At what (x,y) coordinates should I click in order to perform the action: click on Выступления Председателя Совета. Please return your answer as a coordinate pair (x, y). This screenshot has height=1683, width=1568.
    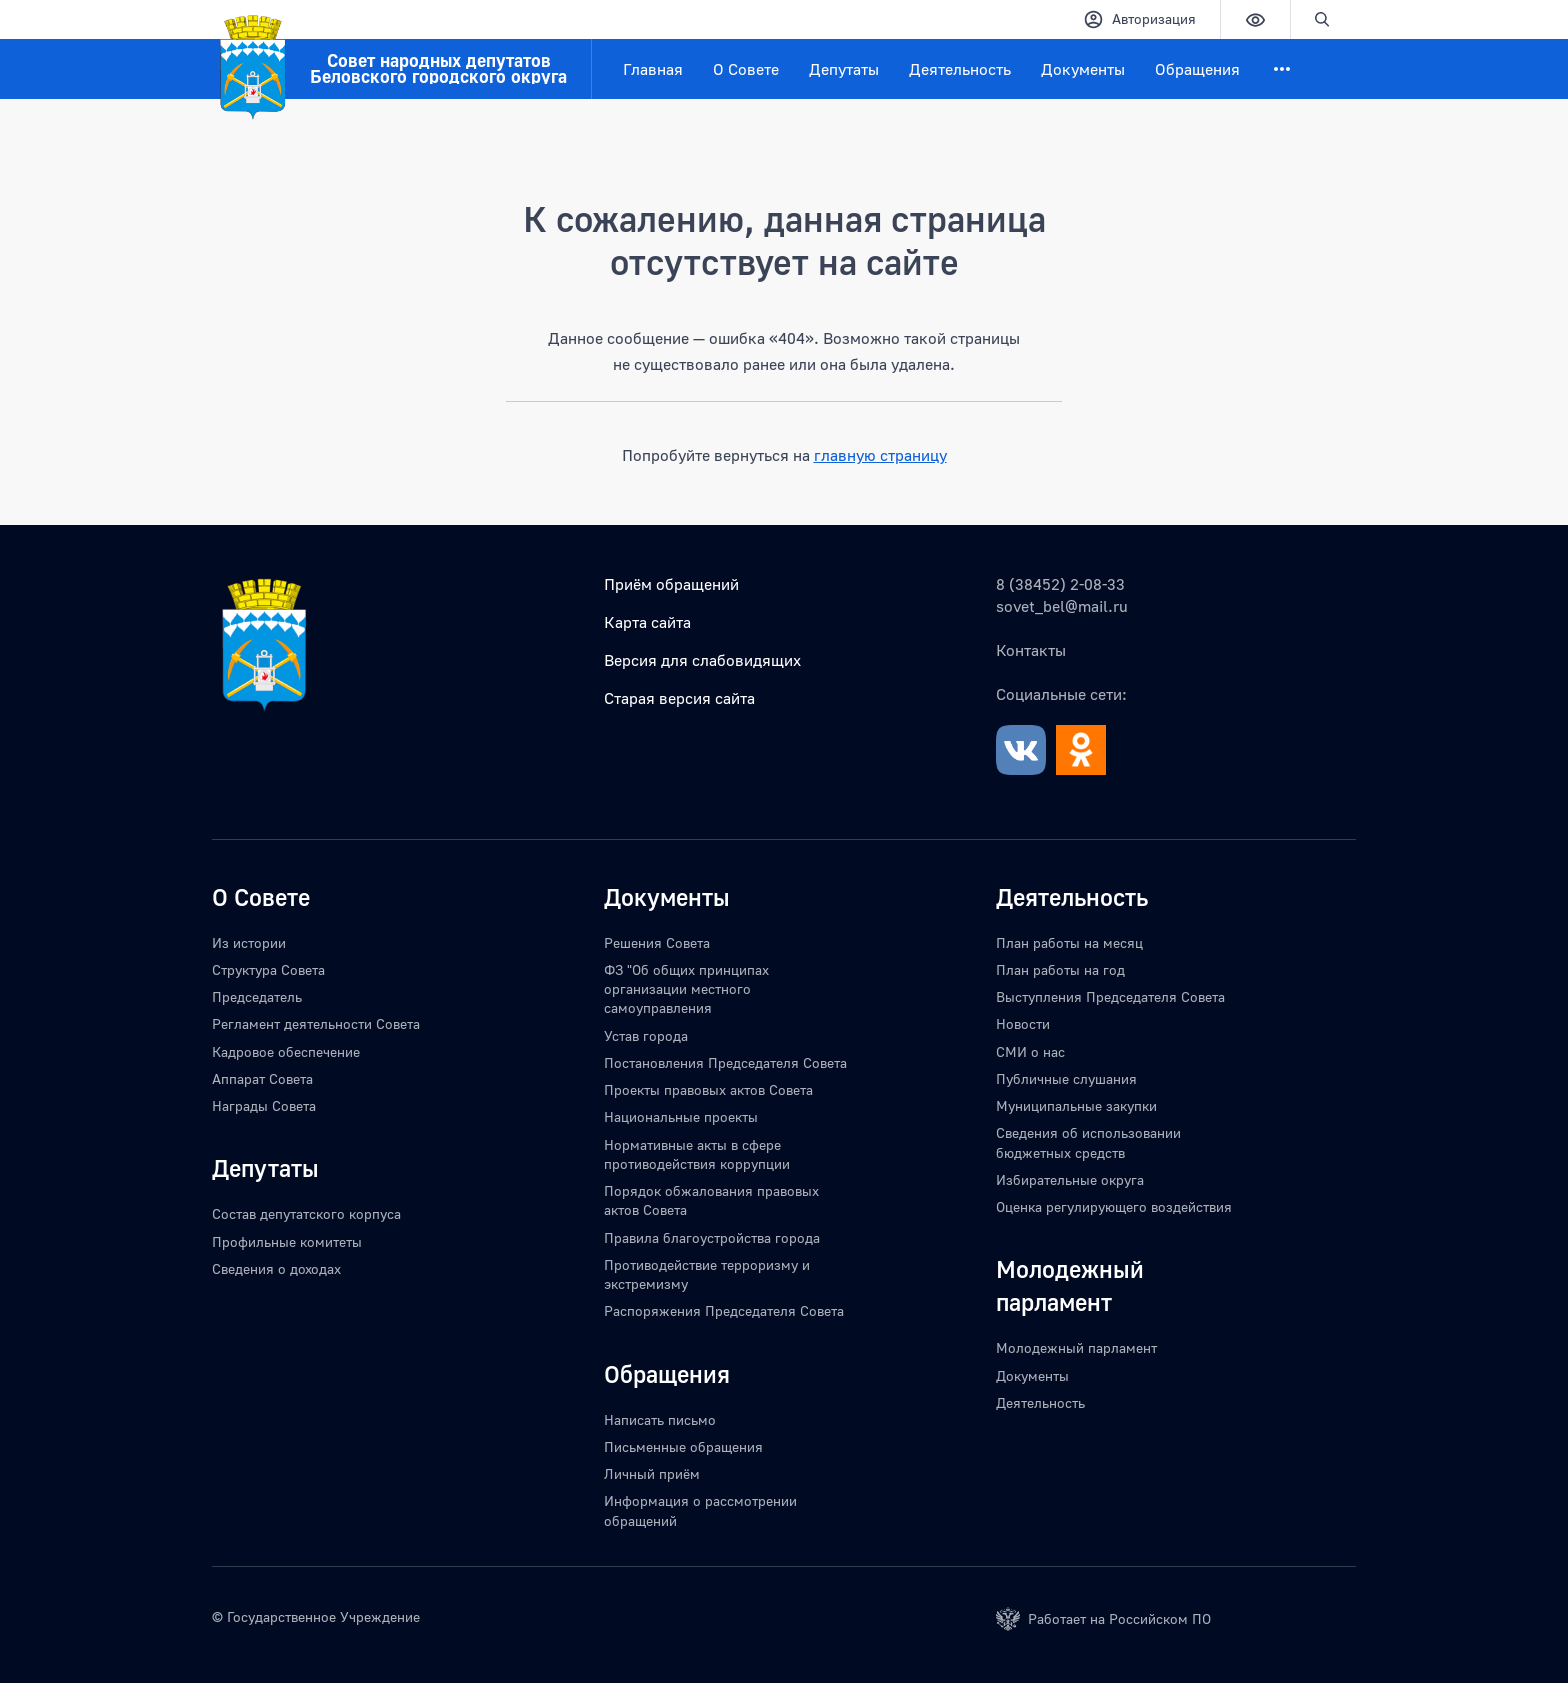
    Looking at the image, I should click on (1110, 996).